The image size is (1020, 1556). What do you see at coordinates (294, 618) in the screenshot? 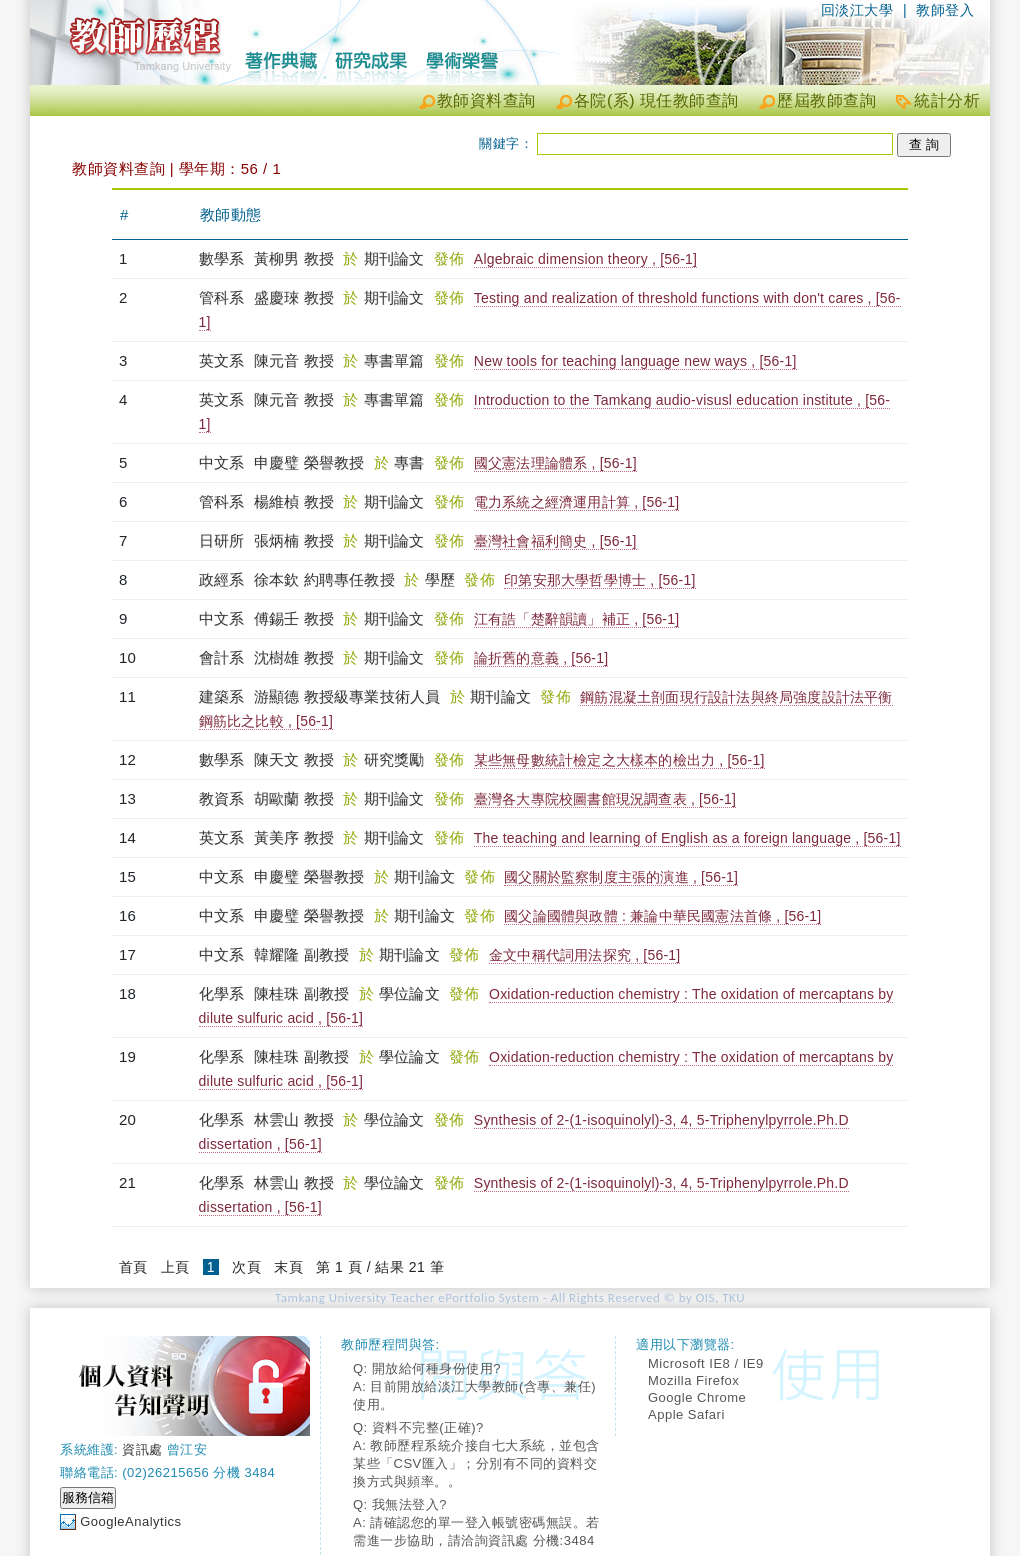
I see `傅錫壬 教授` at bounding box center [294, 618].